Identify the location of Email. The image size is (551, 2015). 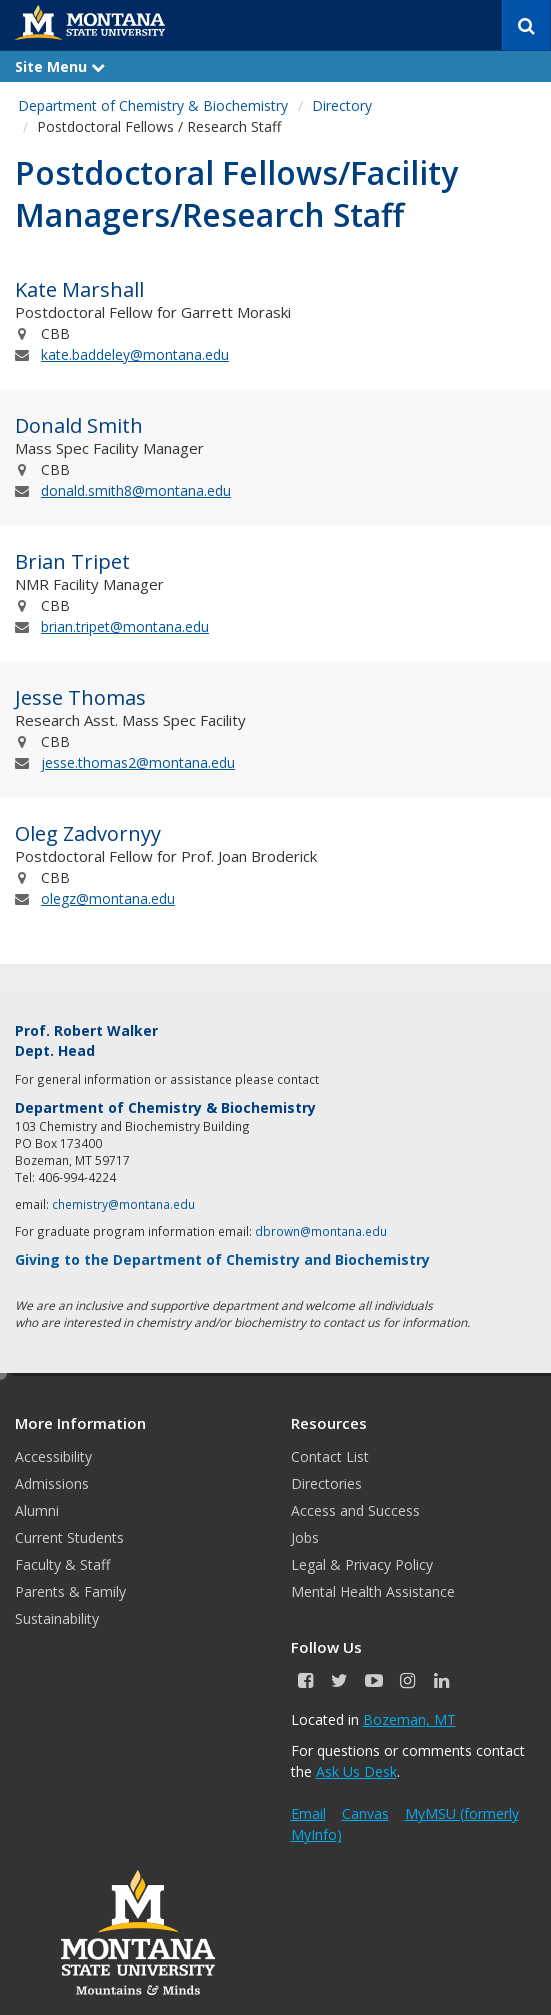
(308, 1813).